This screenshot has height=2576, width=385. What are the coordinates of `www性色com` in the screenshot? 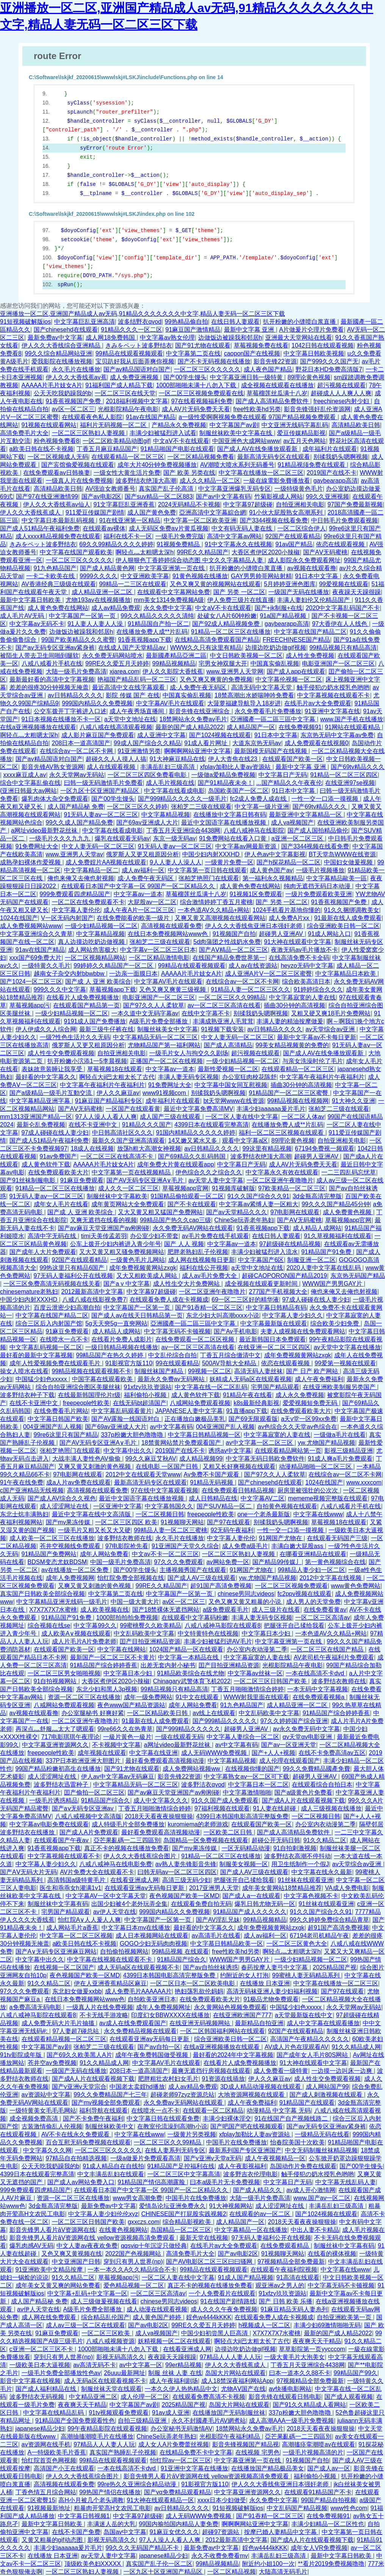 It's located at (348, 2508).